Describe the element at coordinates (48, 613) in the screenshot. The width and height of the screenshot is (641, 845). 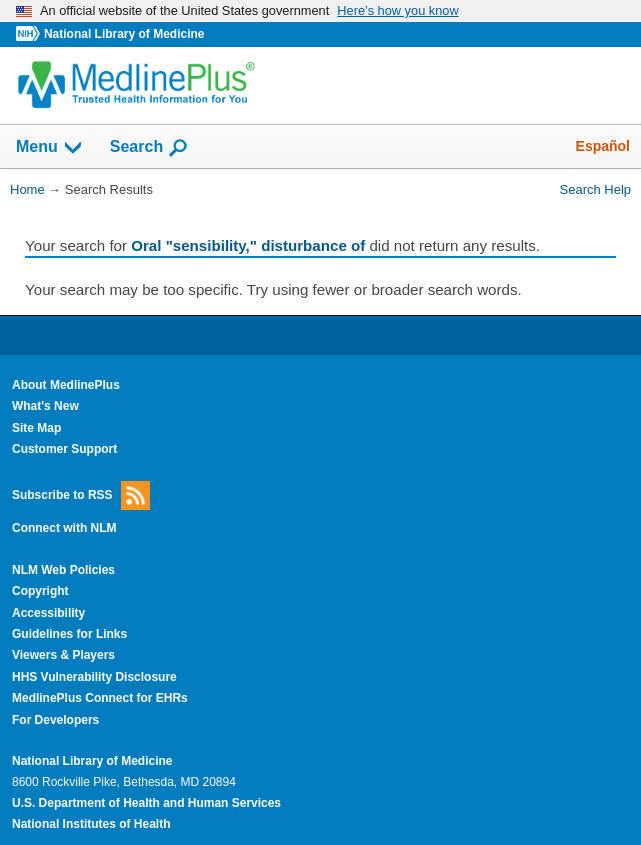
I see `Accessibility` at that location.